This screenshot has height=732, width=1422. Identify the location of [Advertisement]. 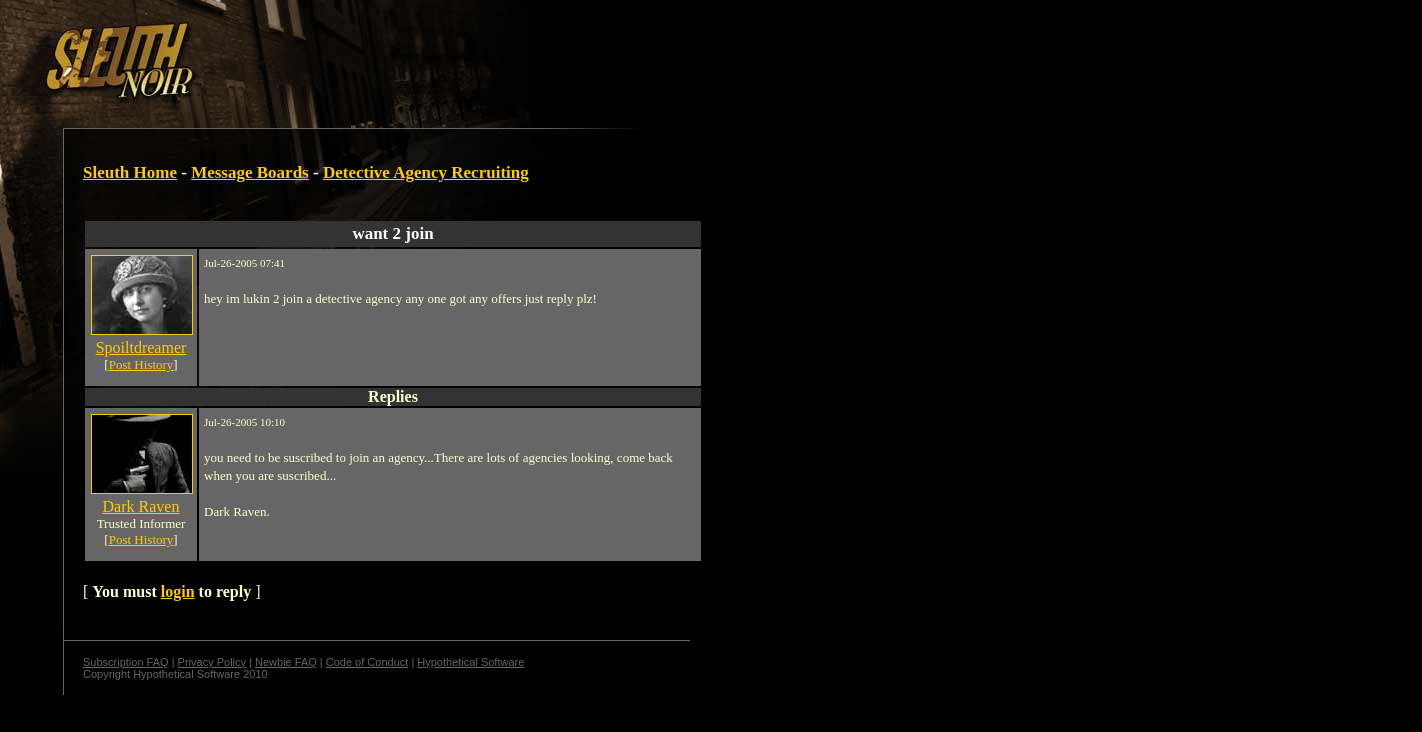
(347, 53).